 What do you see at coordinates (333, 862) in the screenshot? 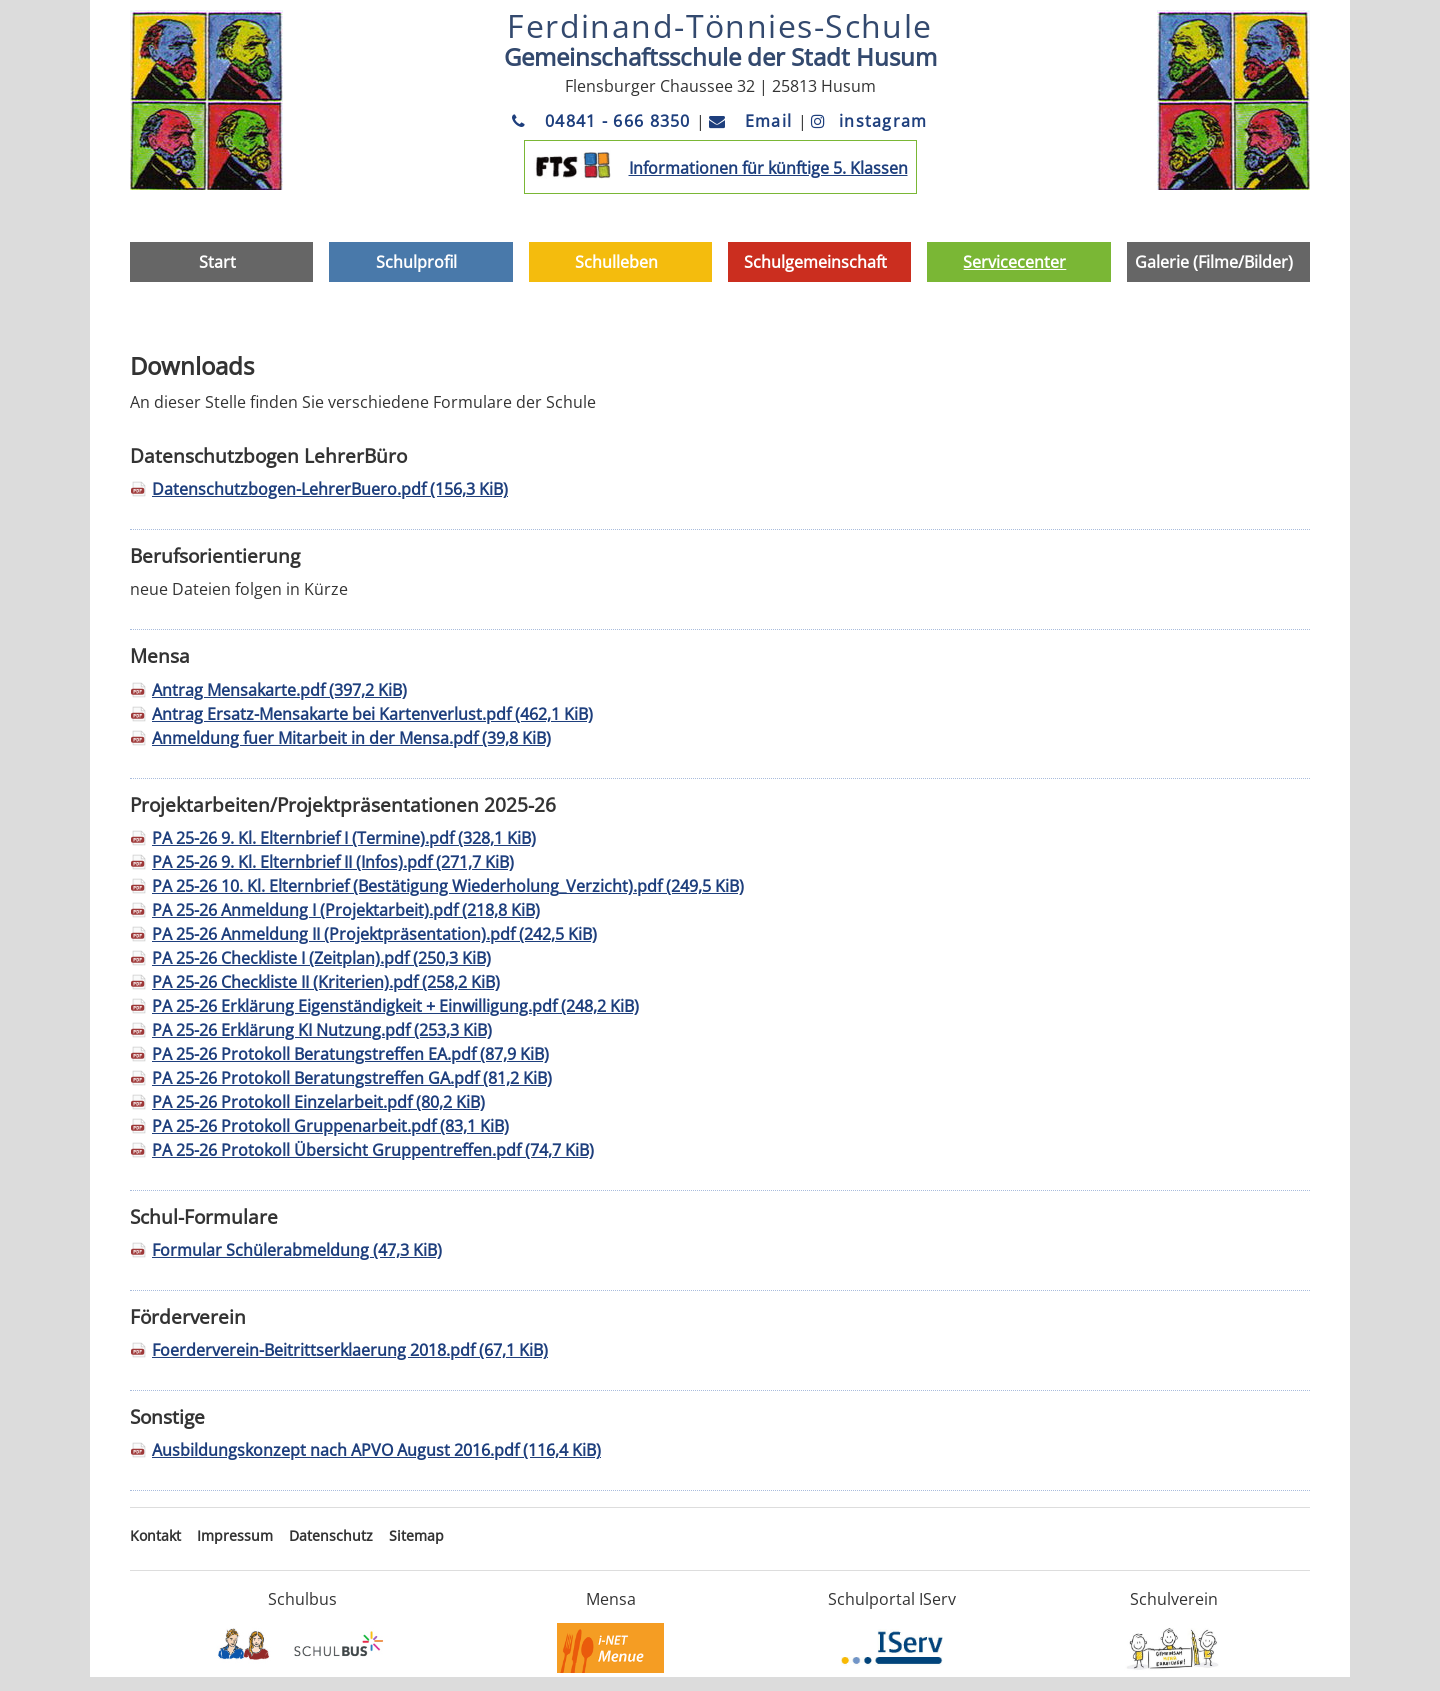
I see `PA 25-26 9. Kl. Elternbrief II (Infos).pdf` at bounding box center [333, 862].